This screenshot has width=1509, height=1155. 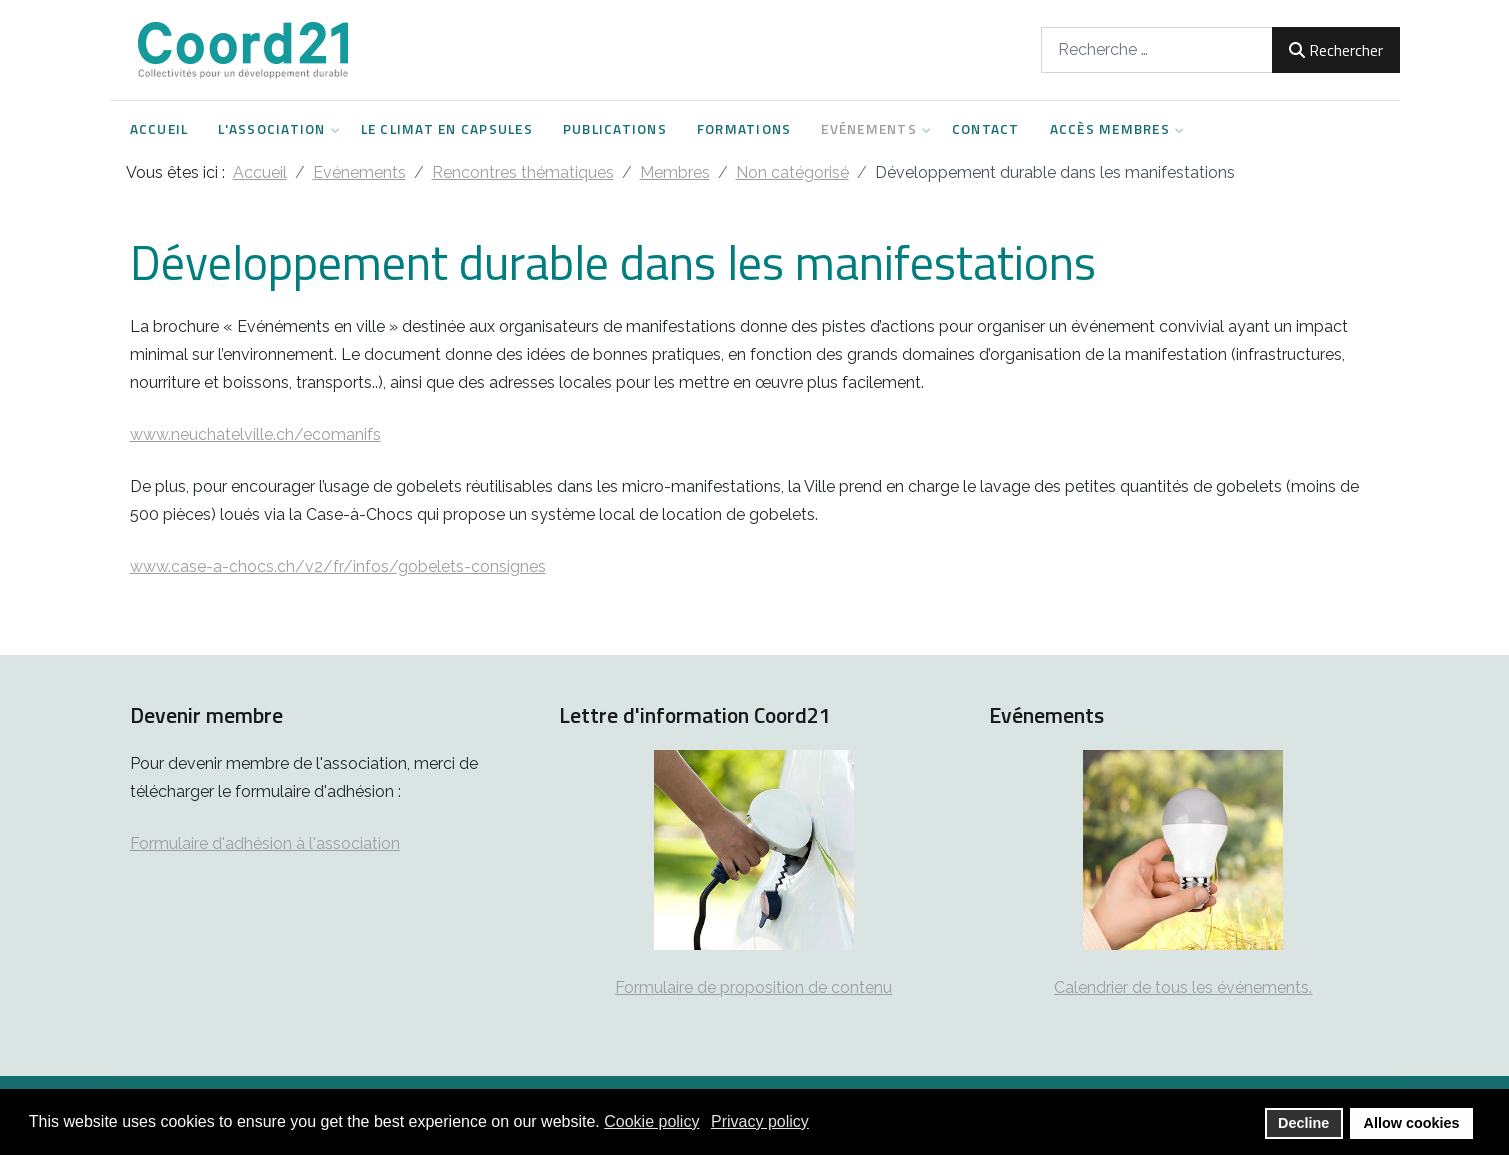 I want to click on Contact, so click(x=986, y=129).